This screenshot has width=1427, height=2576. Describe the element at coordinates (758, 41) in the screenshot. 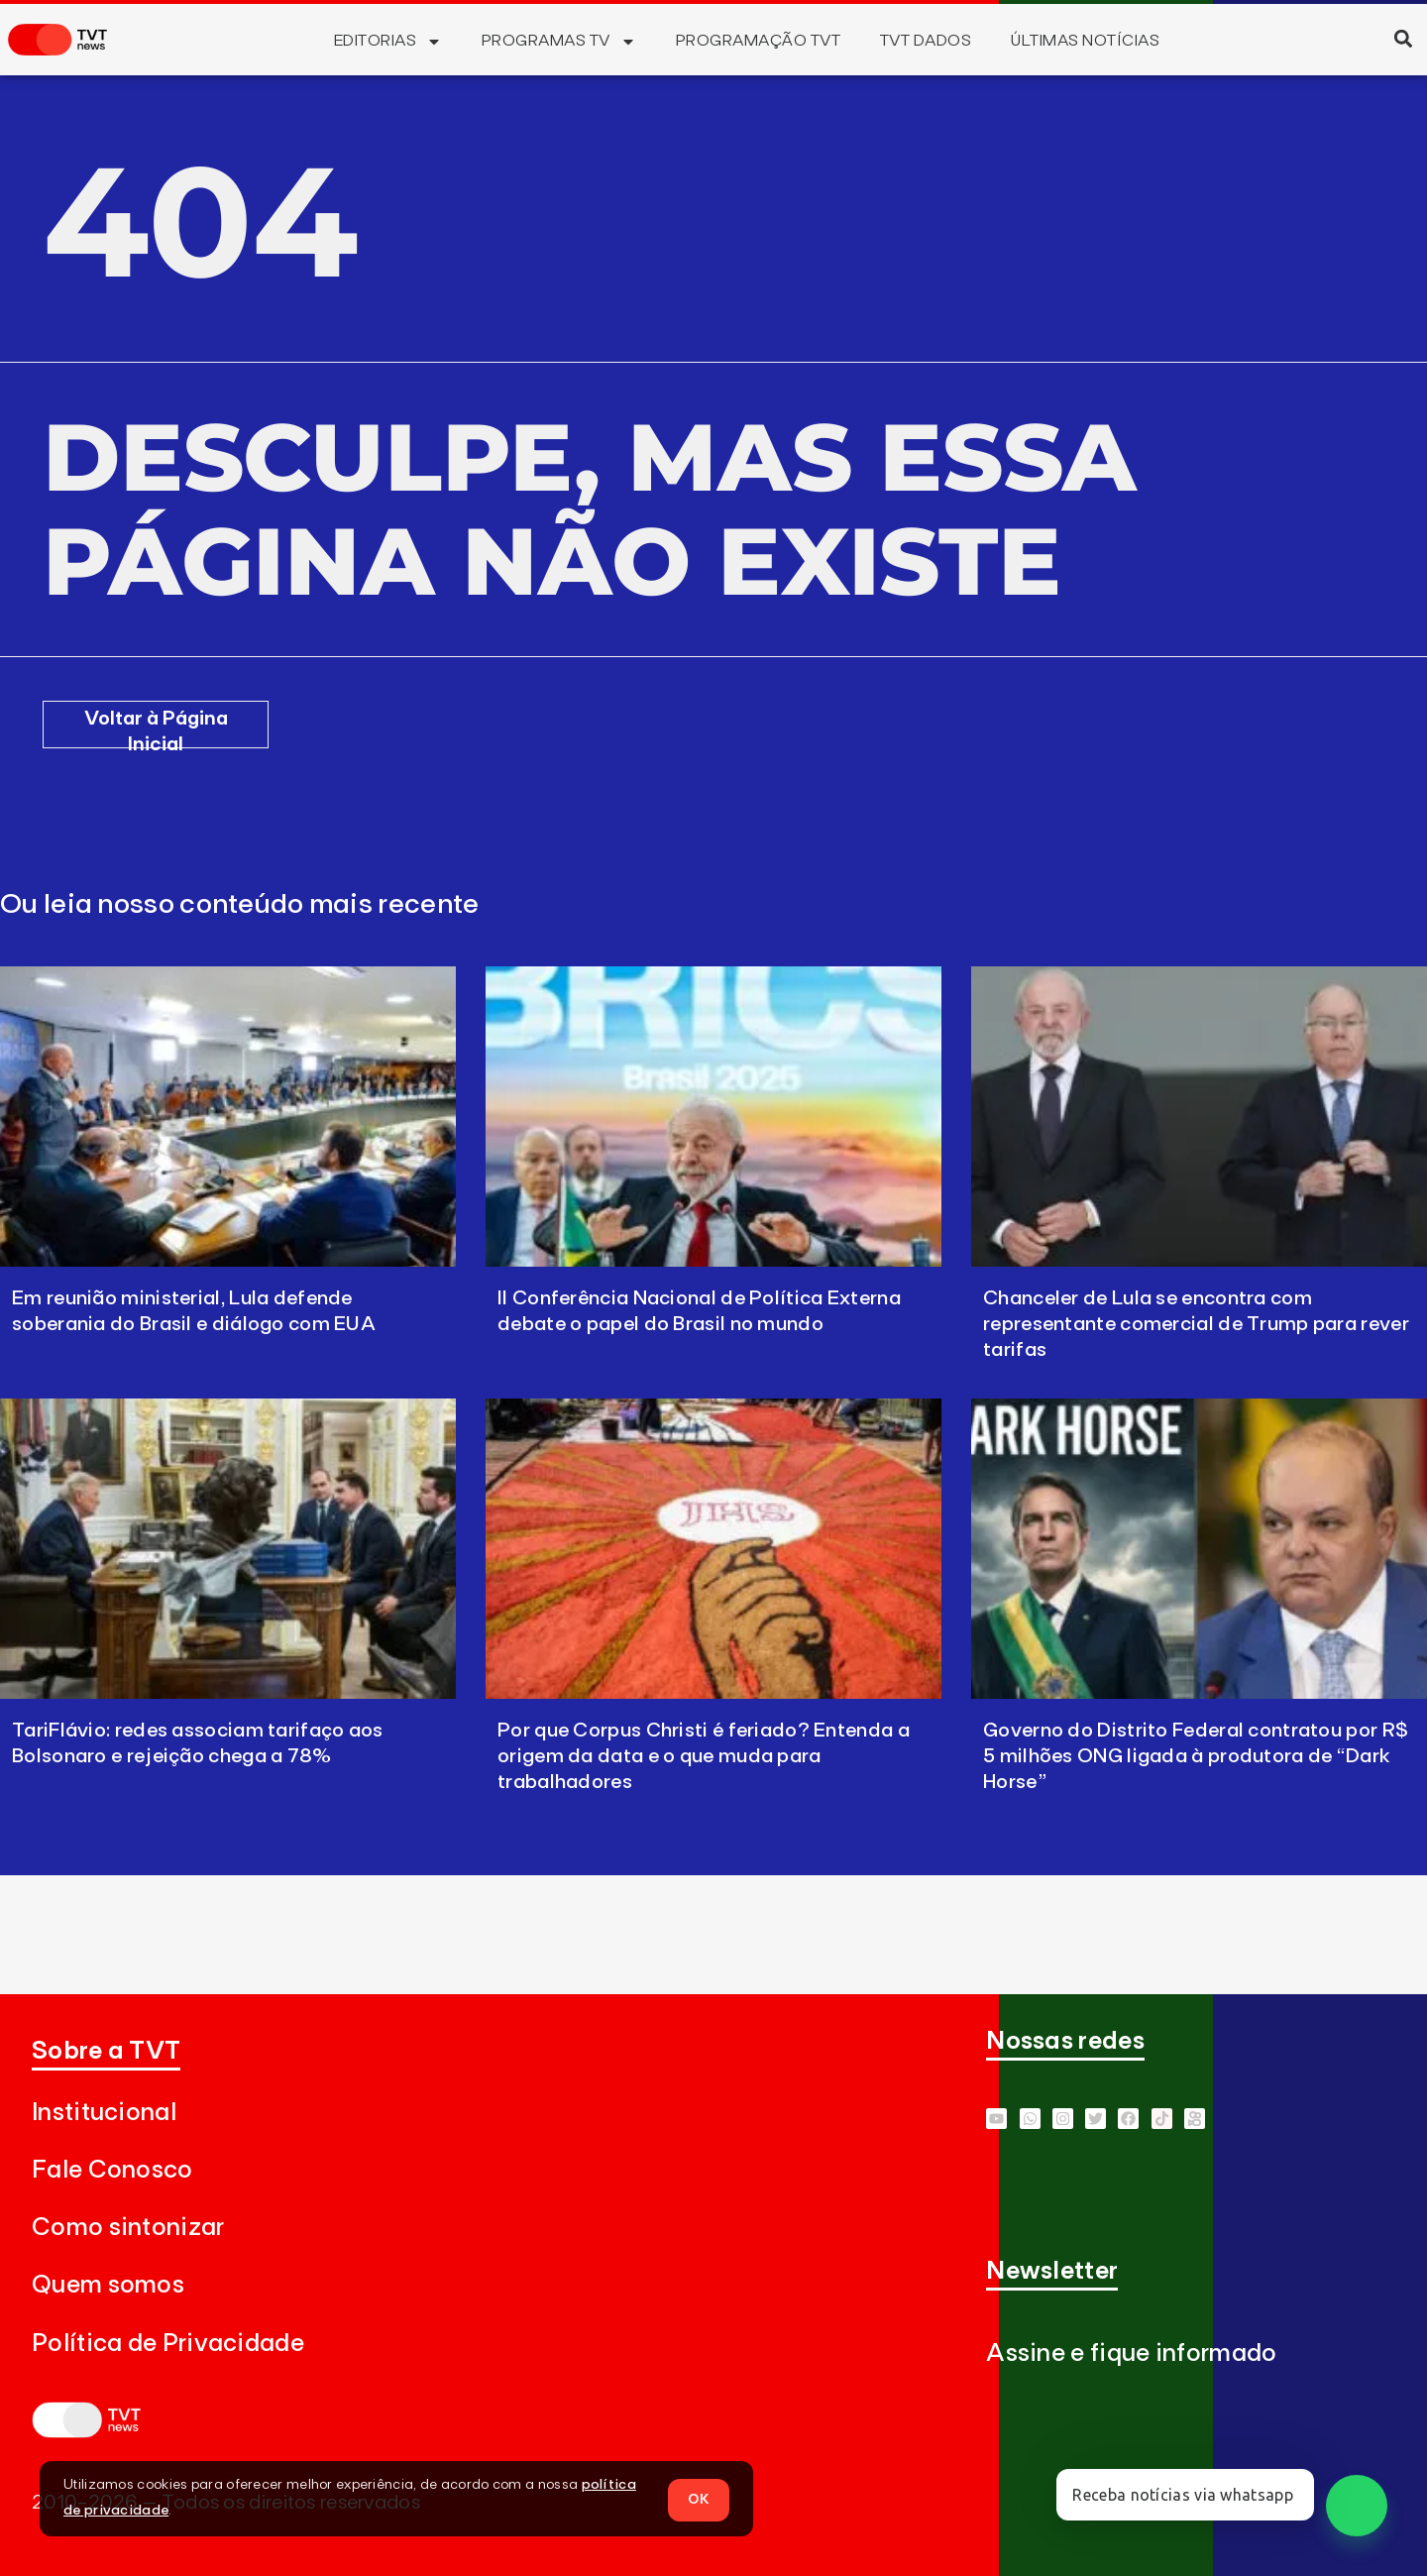

I see `Programação TVT` at that location.